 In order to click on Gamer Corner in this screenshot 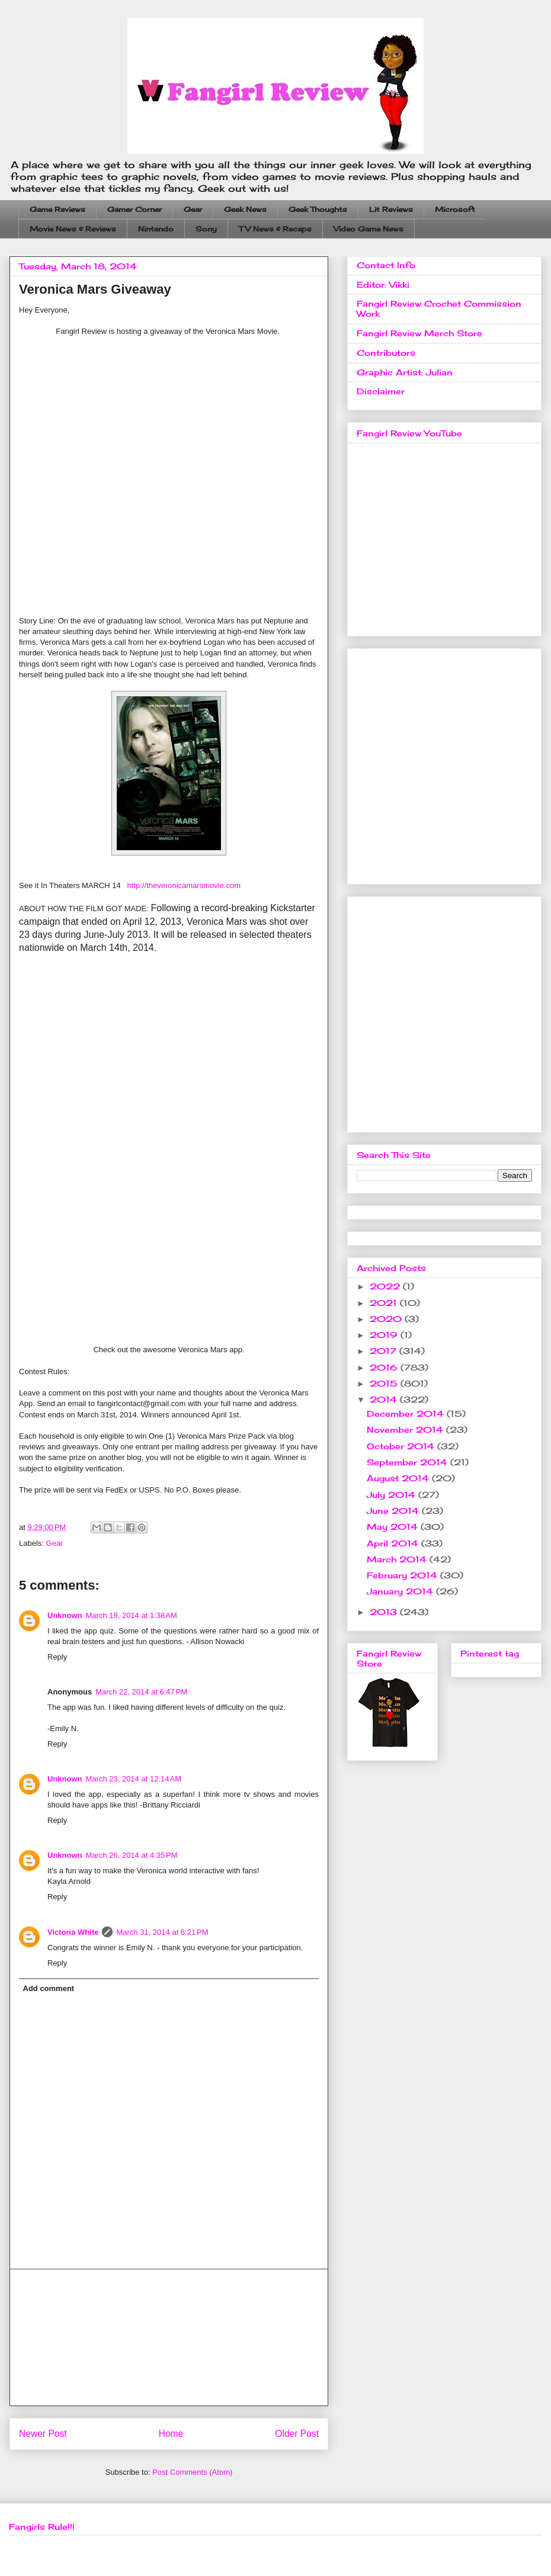, I will do `click(134, 209)`.